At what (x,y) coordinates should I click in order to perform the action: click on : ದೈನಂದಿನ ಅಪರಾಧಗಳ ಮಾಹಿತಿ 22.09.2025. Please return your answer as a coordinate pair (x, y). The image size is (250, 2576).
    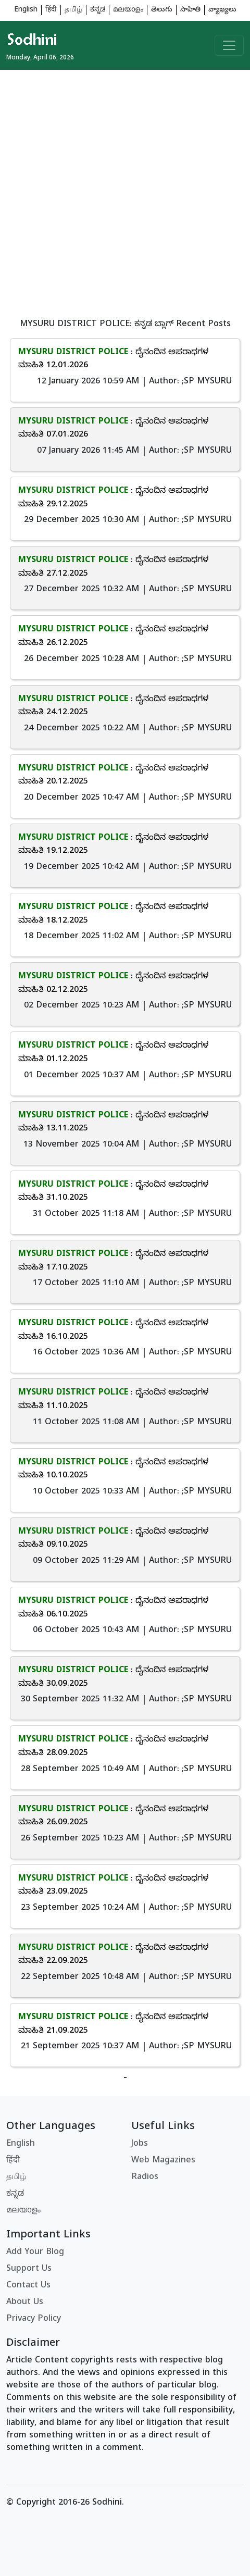
    Looking at the image, I should click on (113, 1955).